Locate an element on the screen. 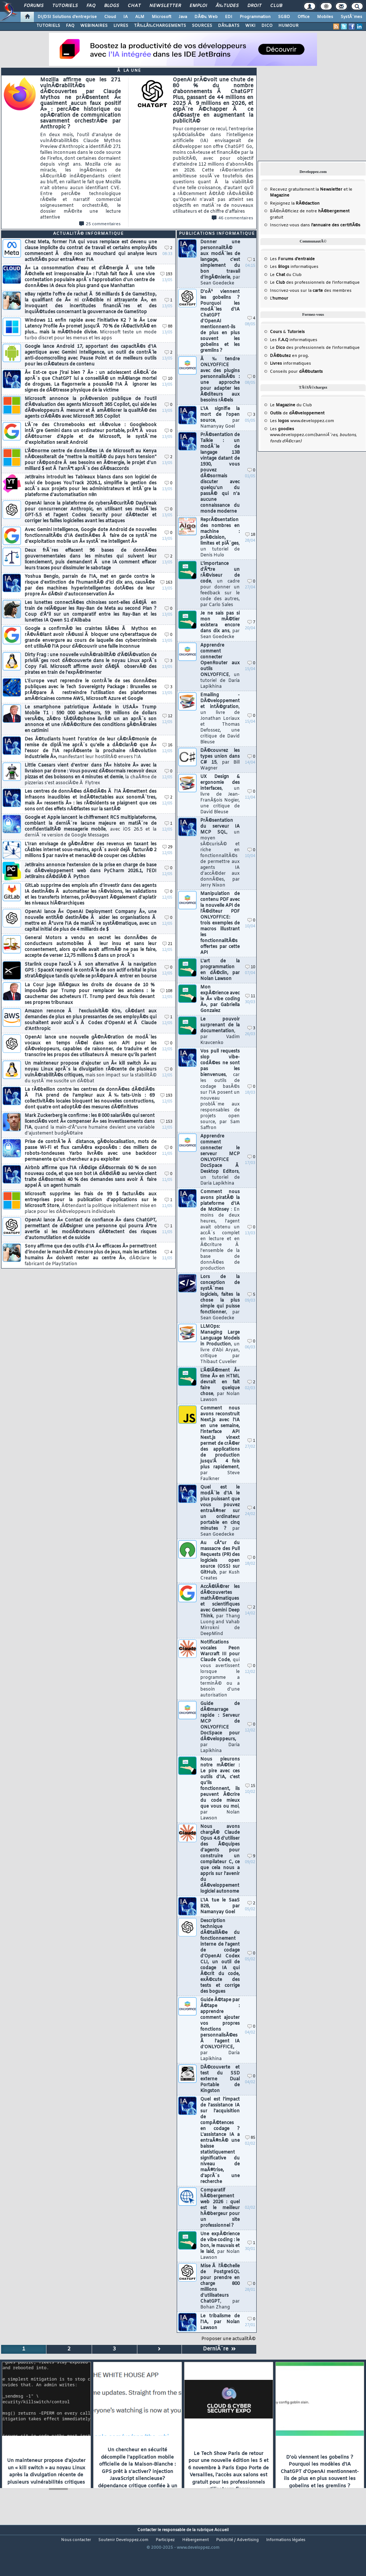  16 is located at coordinates (167, 745).